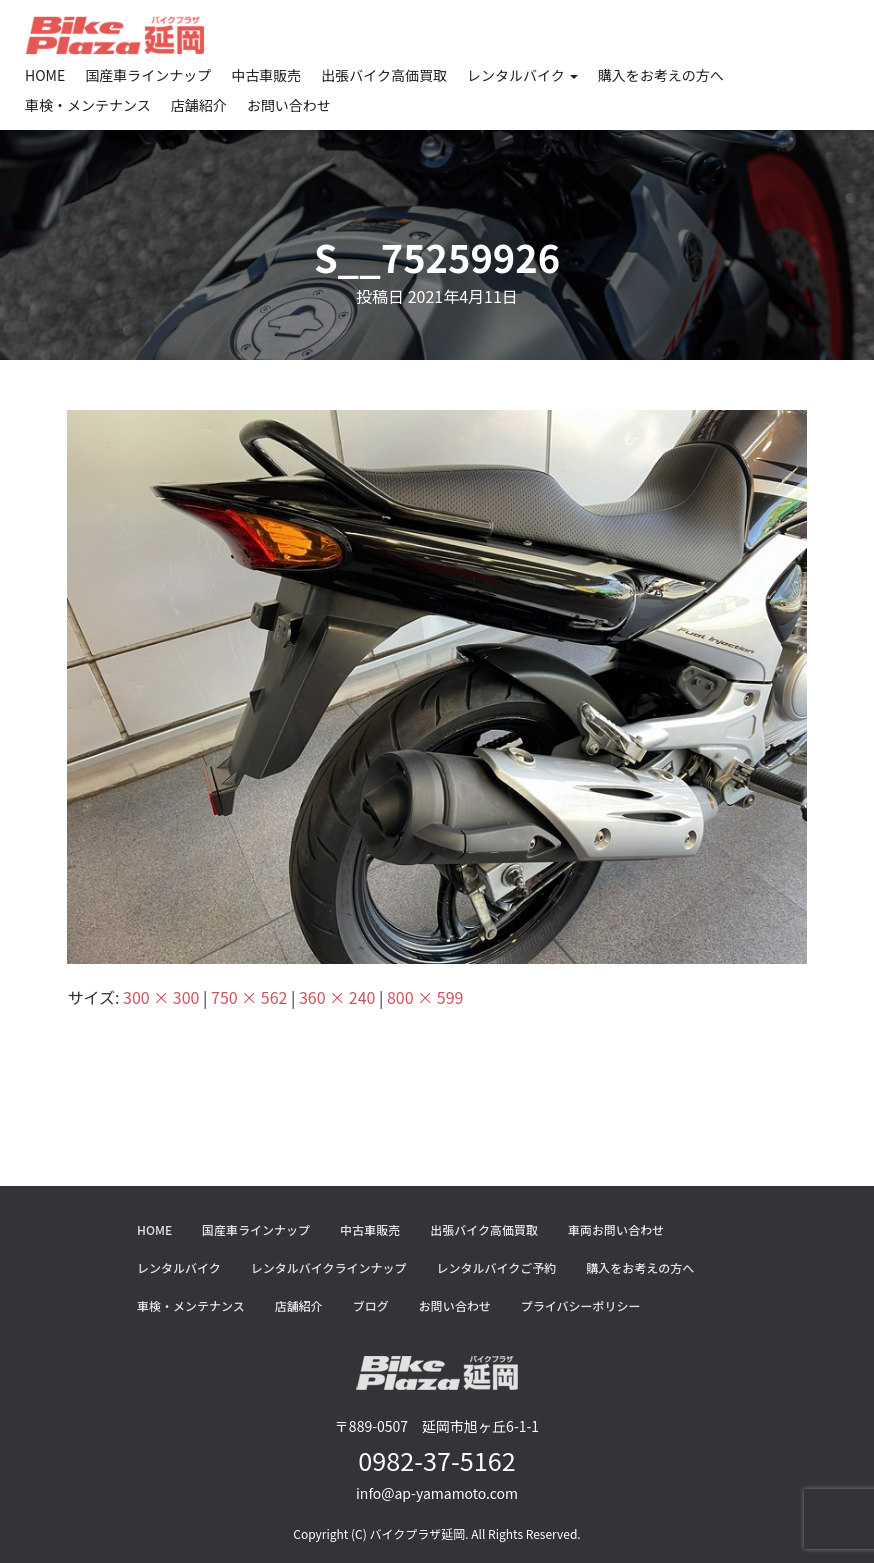  I want to click on 国産車ラインナップ, so click(148, 75).